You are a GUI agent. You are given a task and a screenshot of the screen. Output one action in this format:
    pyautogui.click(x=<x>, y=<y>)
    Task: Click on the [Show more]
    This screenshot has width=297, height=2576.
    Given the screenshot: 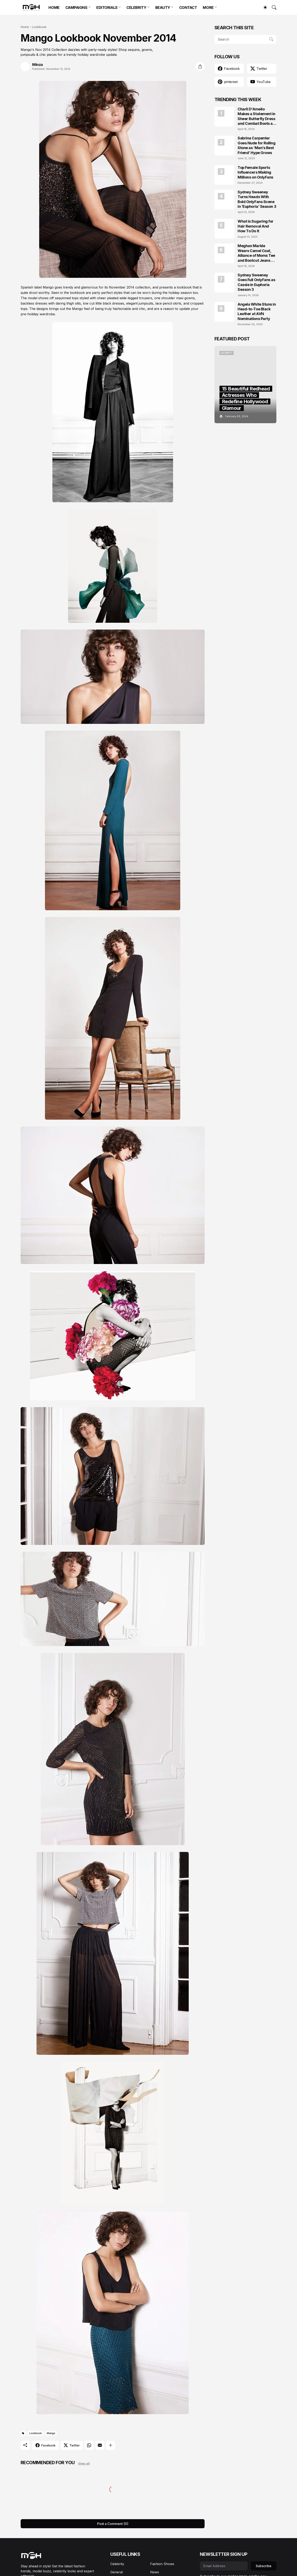 What is the action you would take?
    pyautogui.click(x=110, y=2445)
    